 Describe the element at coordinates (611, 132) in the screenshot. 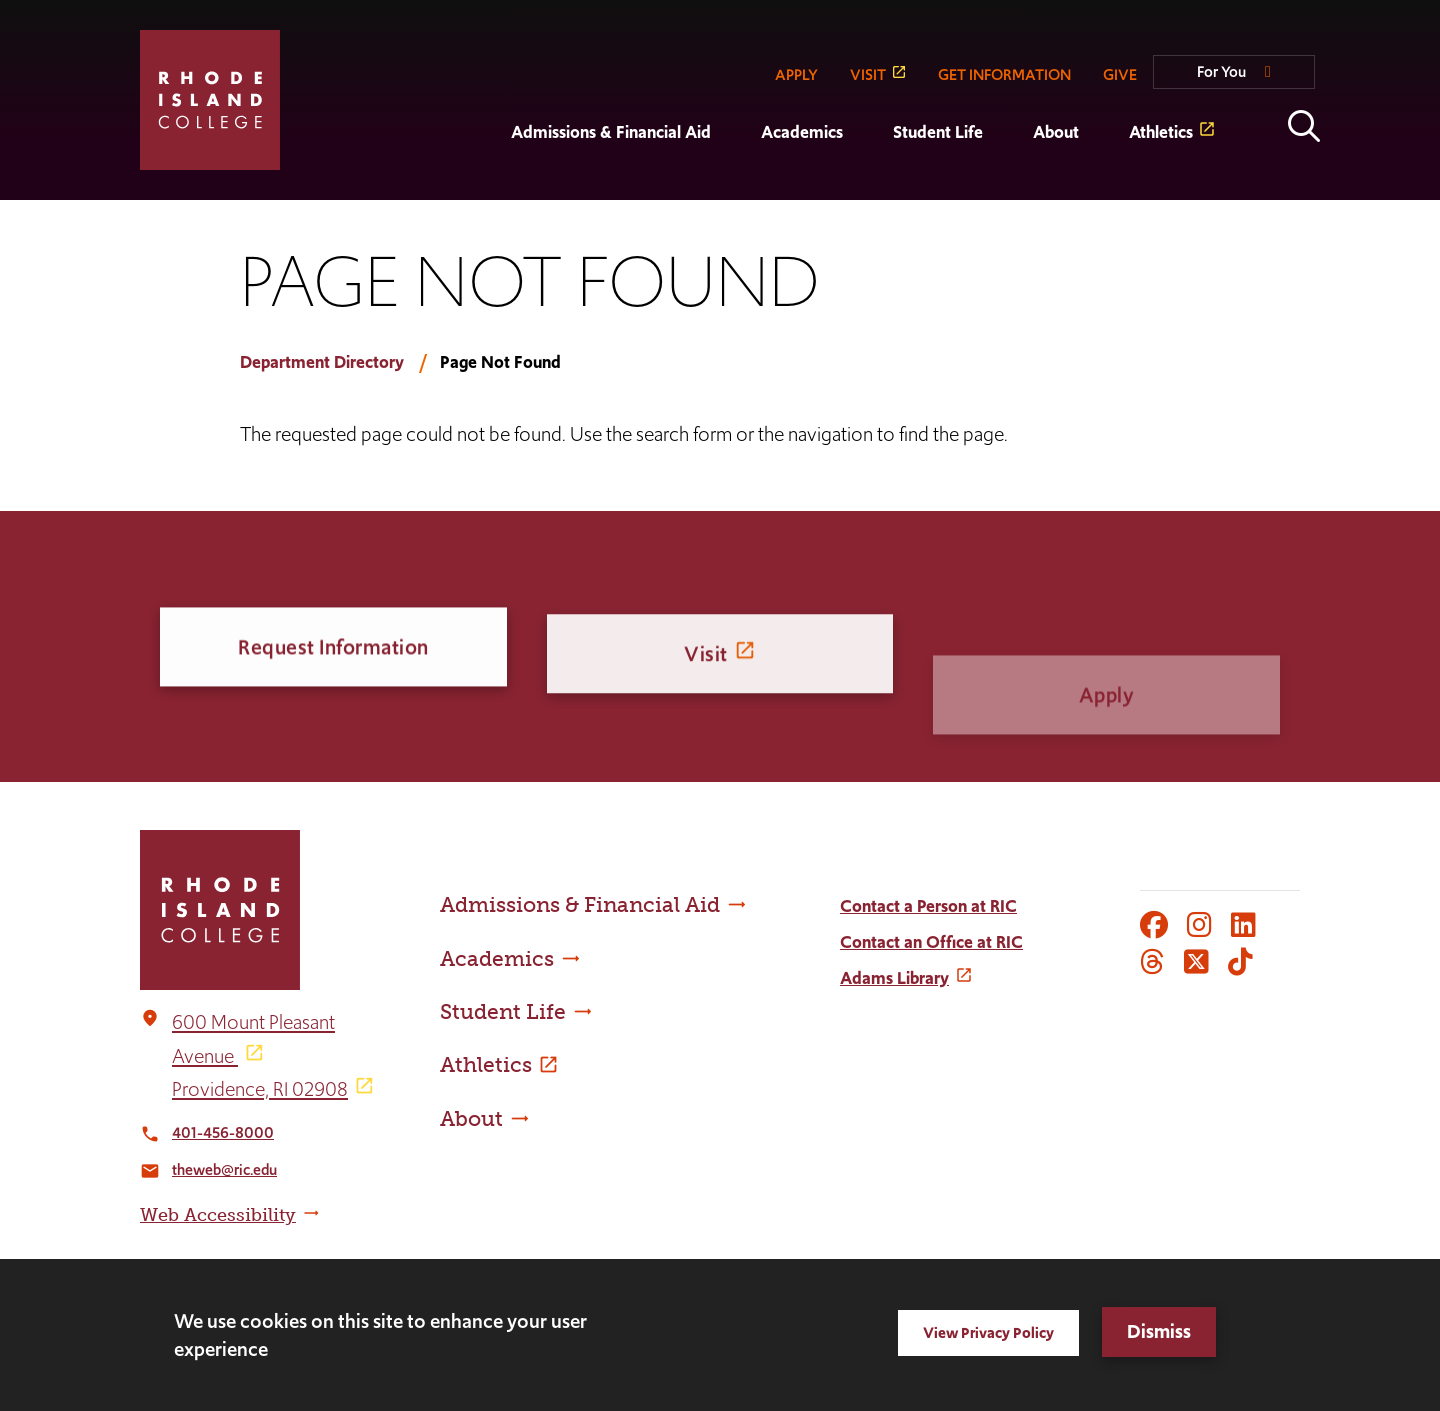

I see `Admissions & Financial Aid` at that location.